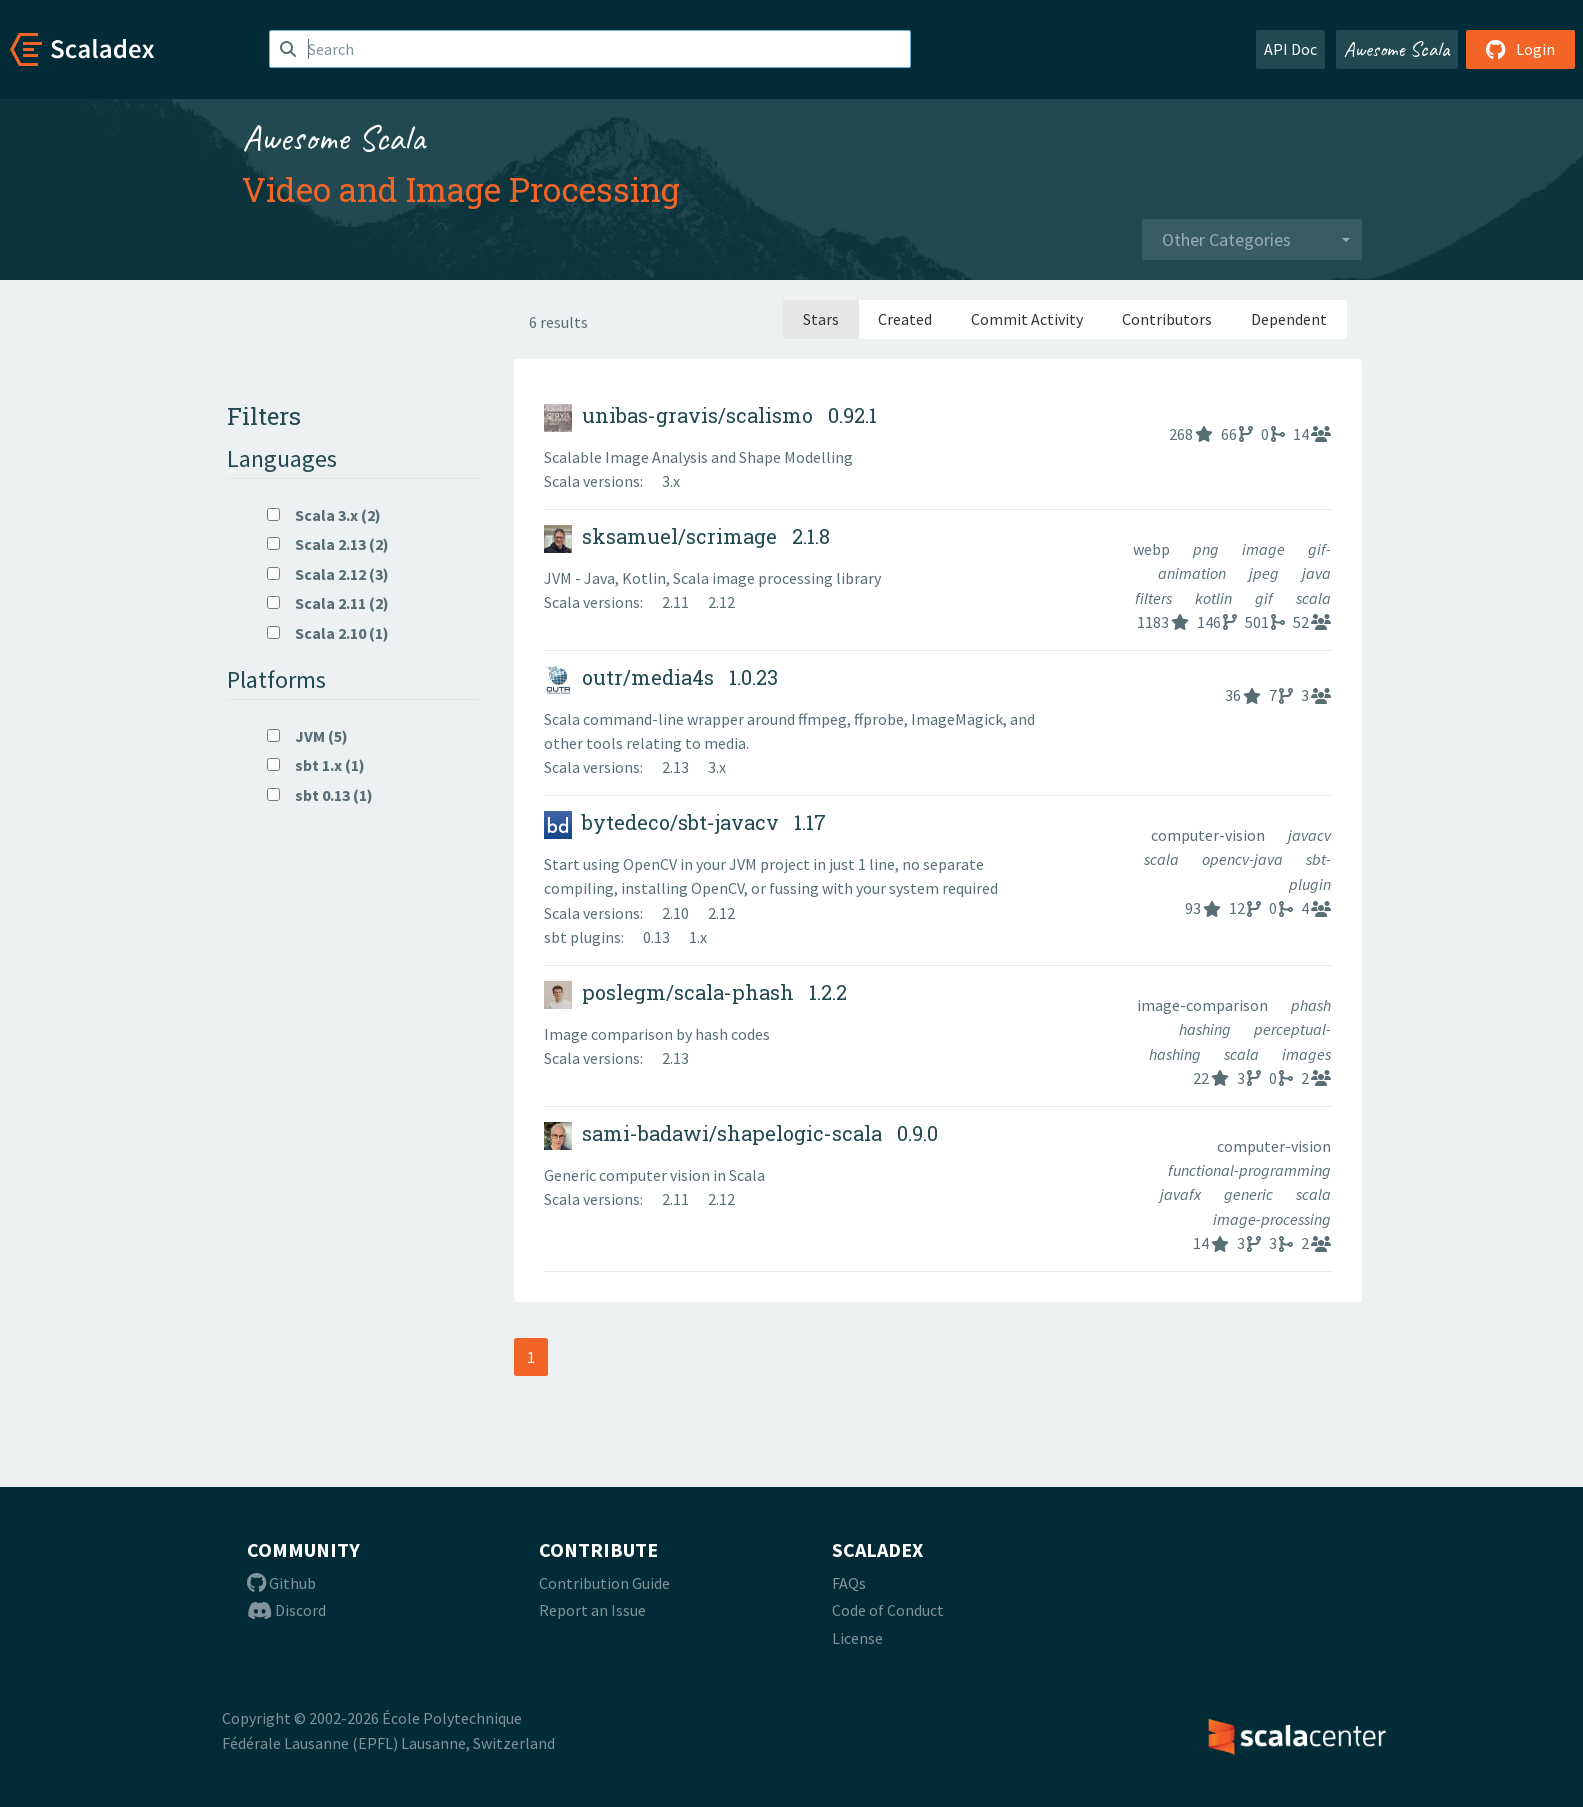 Image resolution: width=1583 pixels, height=1807 pixels. What do you see at coordinates (849, 1583) in the screenshot?
I see `FAQs` at bounding box center [849, 1583].